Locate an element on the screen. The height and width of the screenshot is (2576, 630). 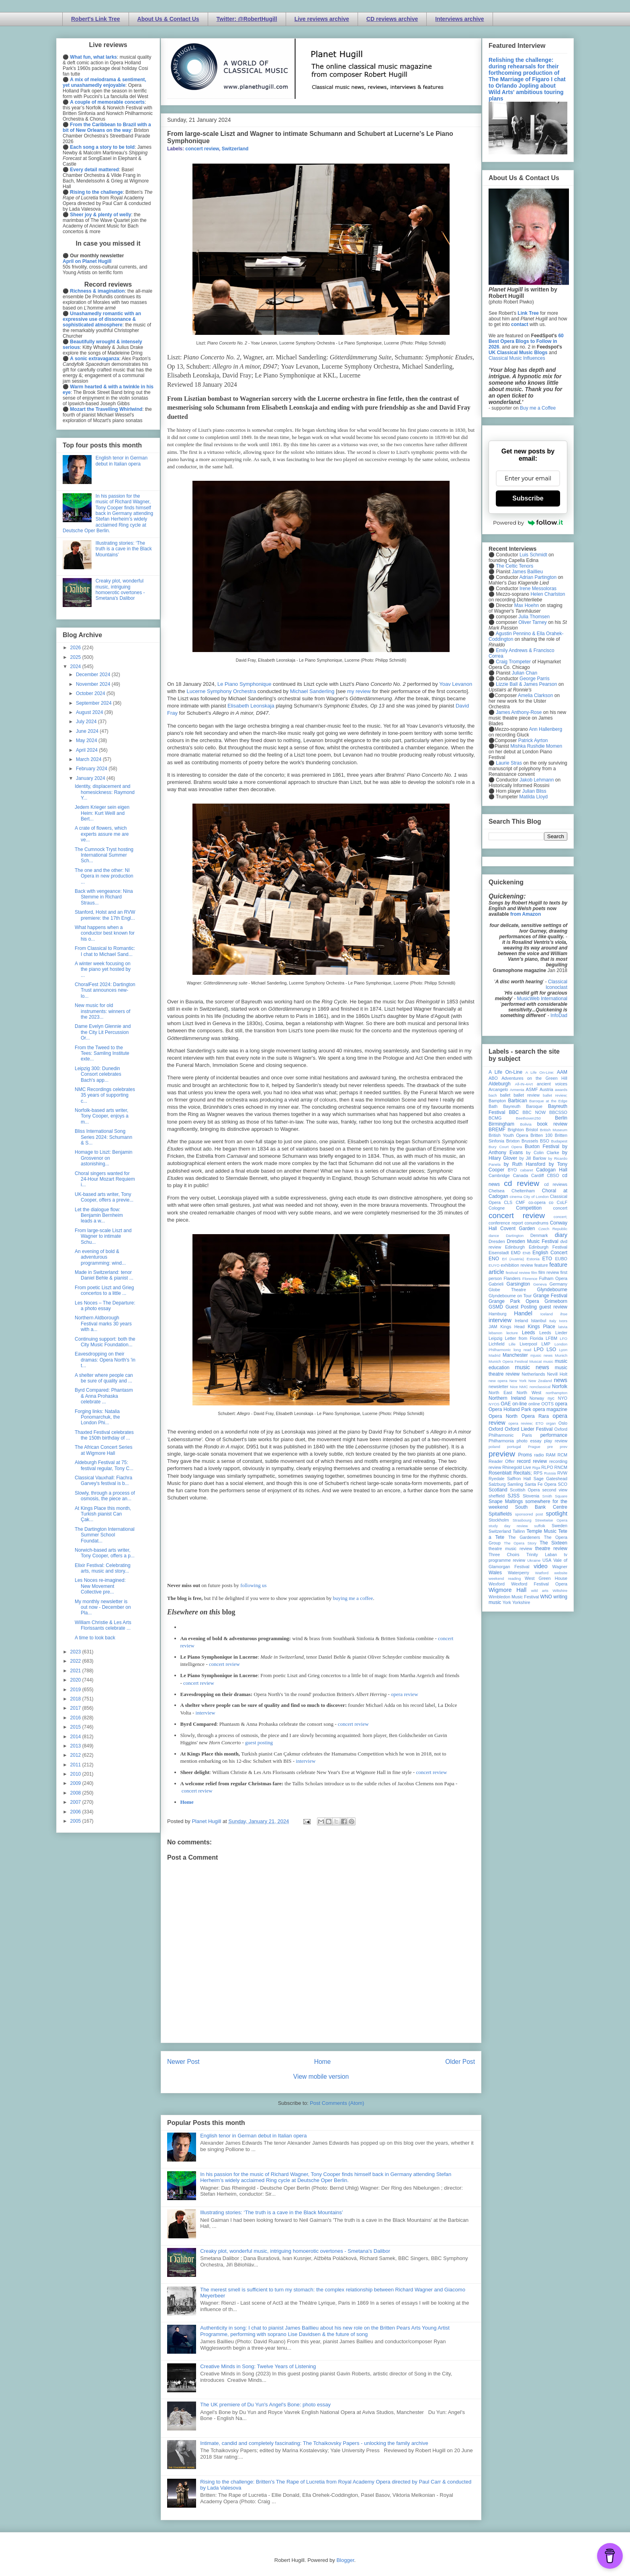
Buxton Festival is located at coordinates (542, 1146).